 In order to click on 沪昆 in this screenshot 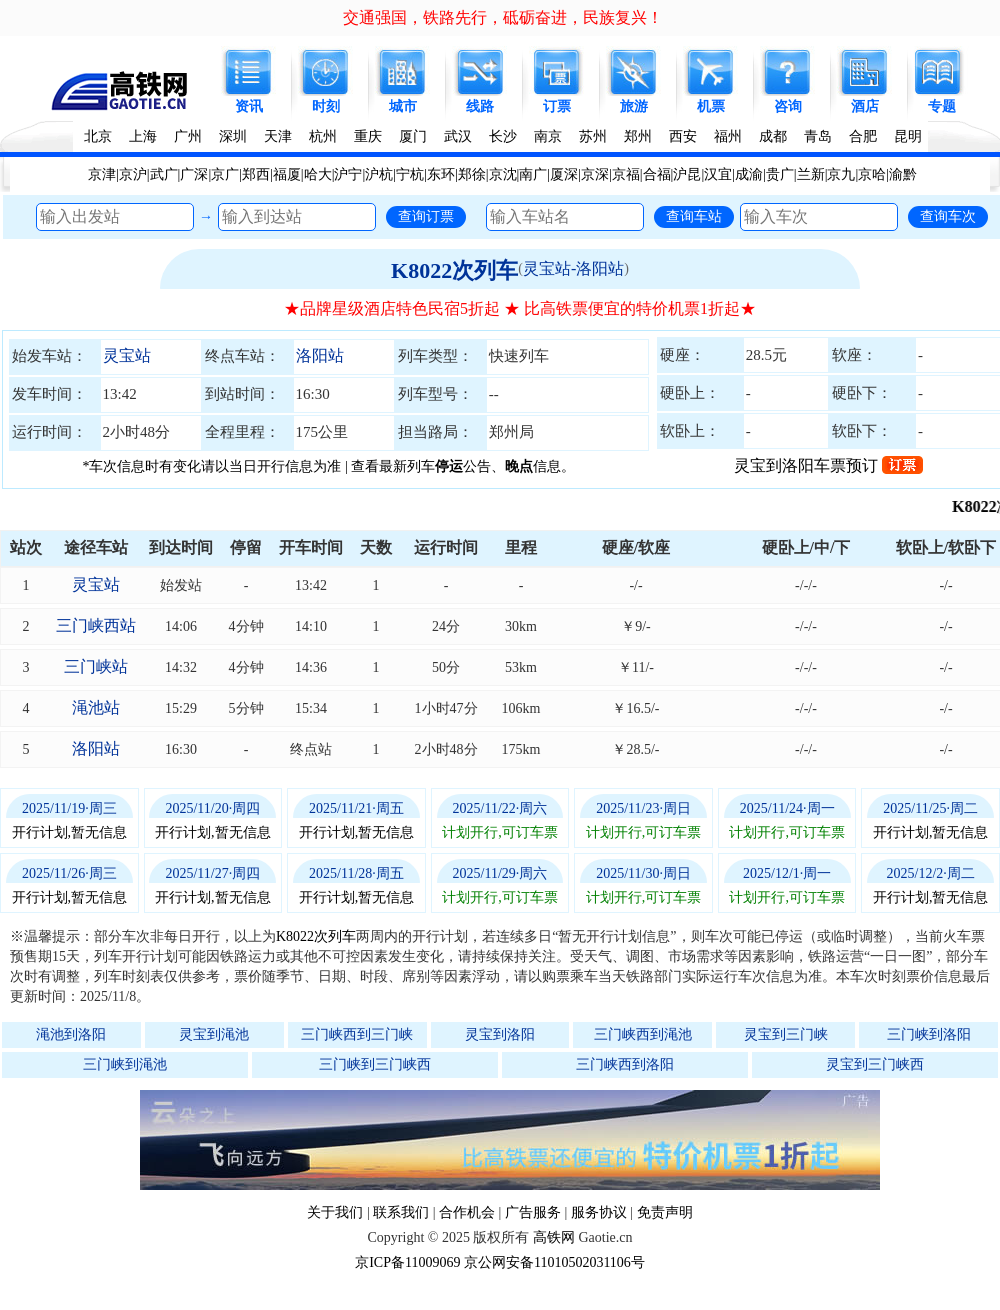, I will do `click(687, 174)`.